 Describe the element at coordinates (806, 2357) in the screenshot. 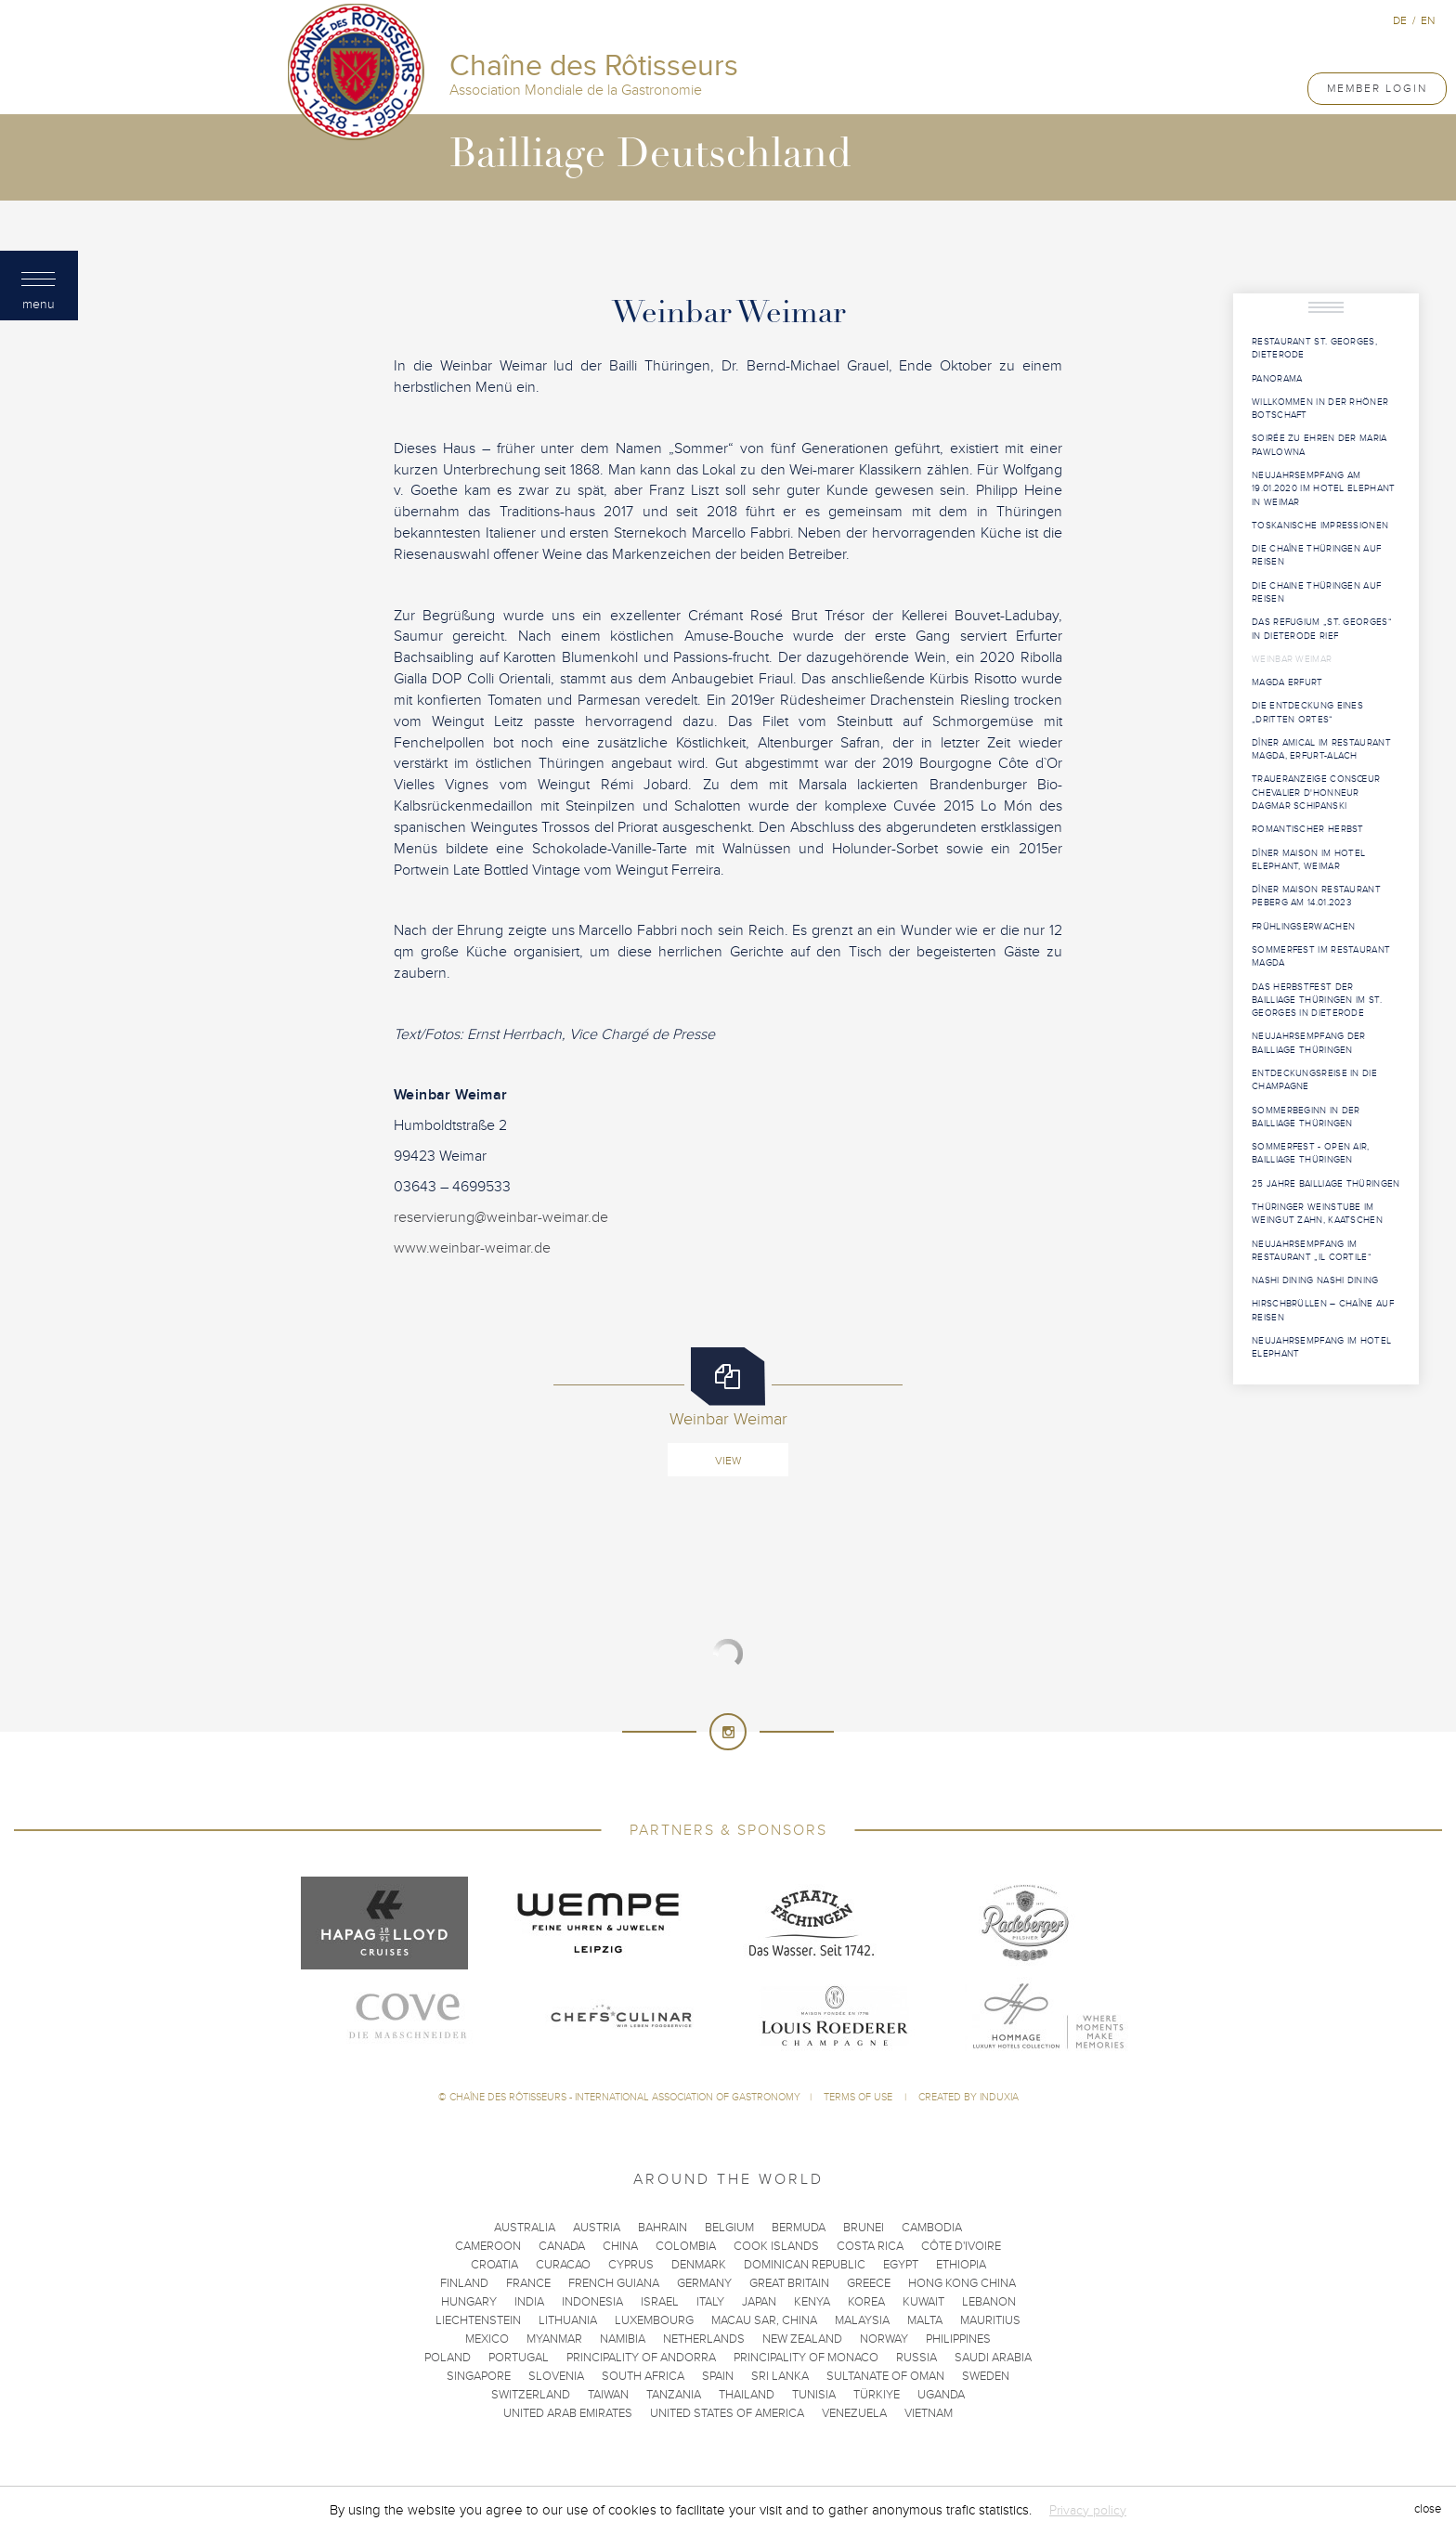

I see `Principality of Monaco` at that location.